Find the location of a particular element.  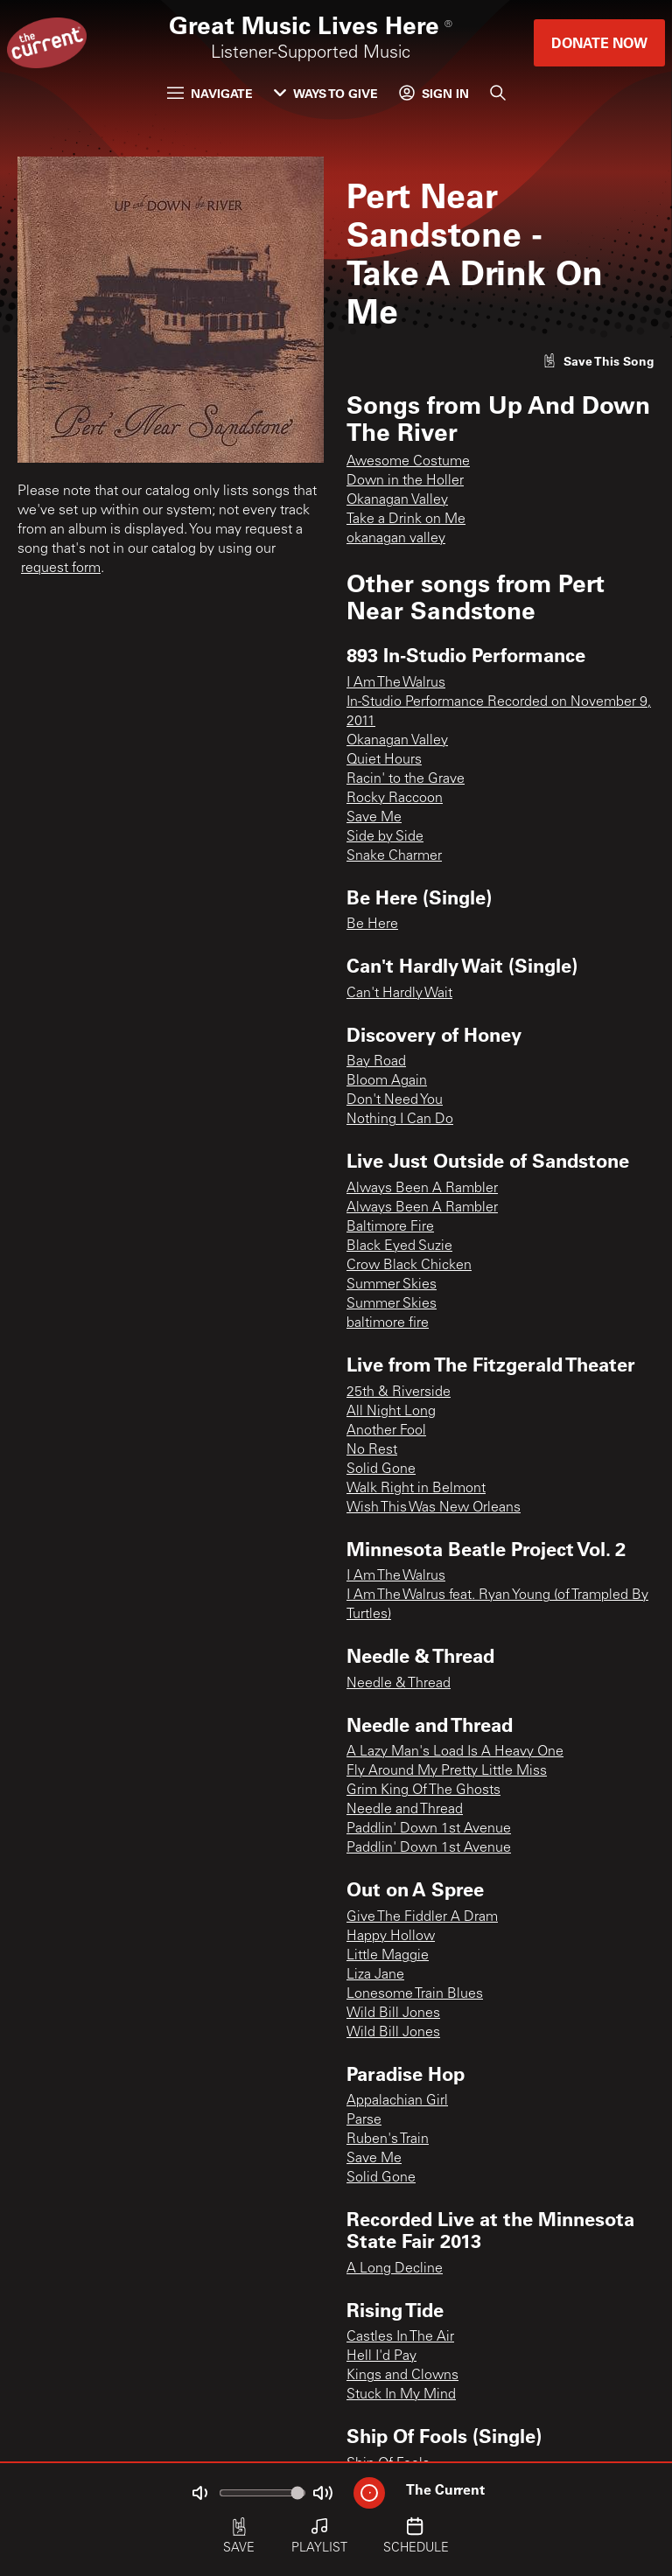

Castles In The Air is located at coordinates (400, 2337).